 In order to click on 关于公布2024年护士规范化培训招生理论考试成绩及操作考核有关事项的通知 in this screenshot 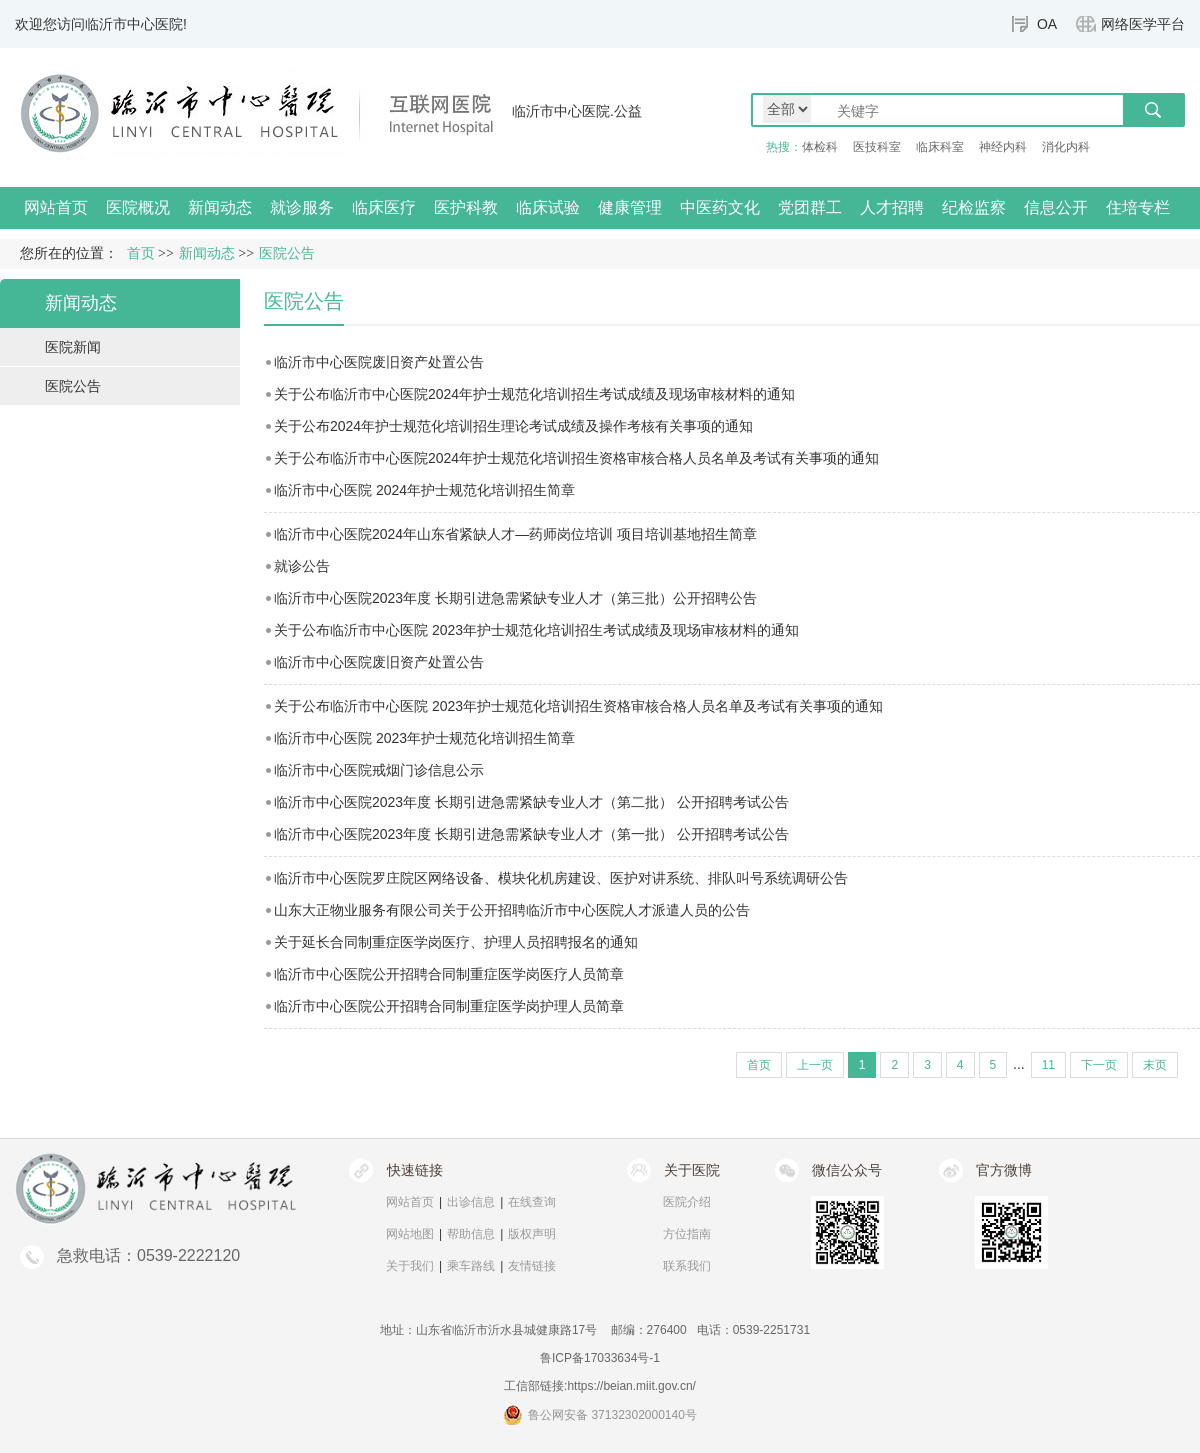, I will do `click(513, 426)`.